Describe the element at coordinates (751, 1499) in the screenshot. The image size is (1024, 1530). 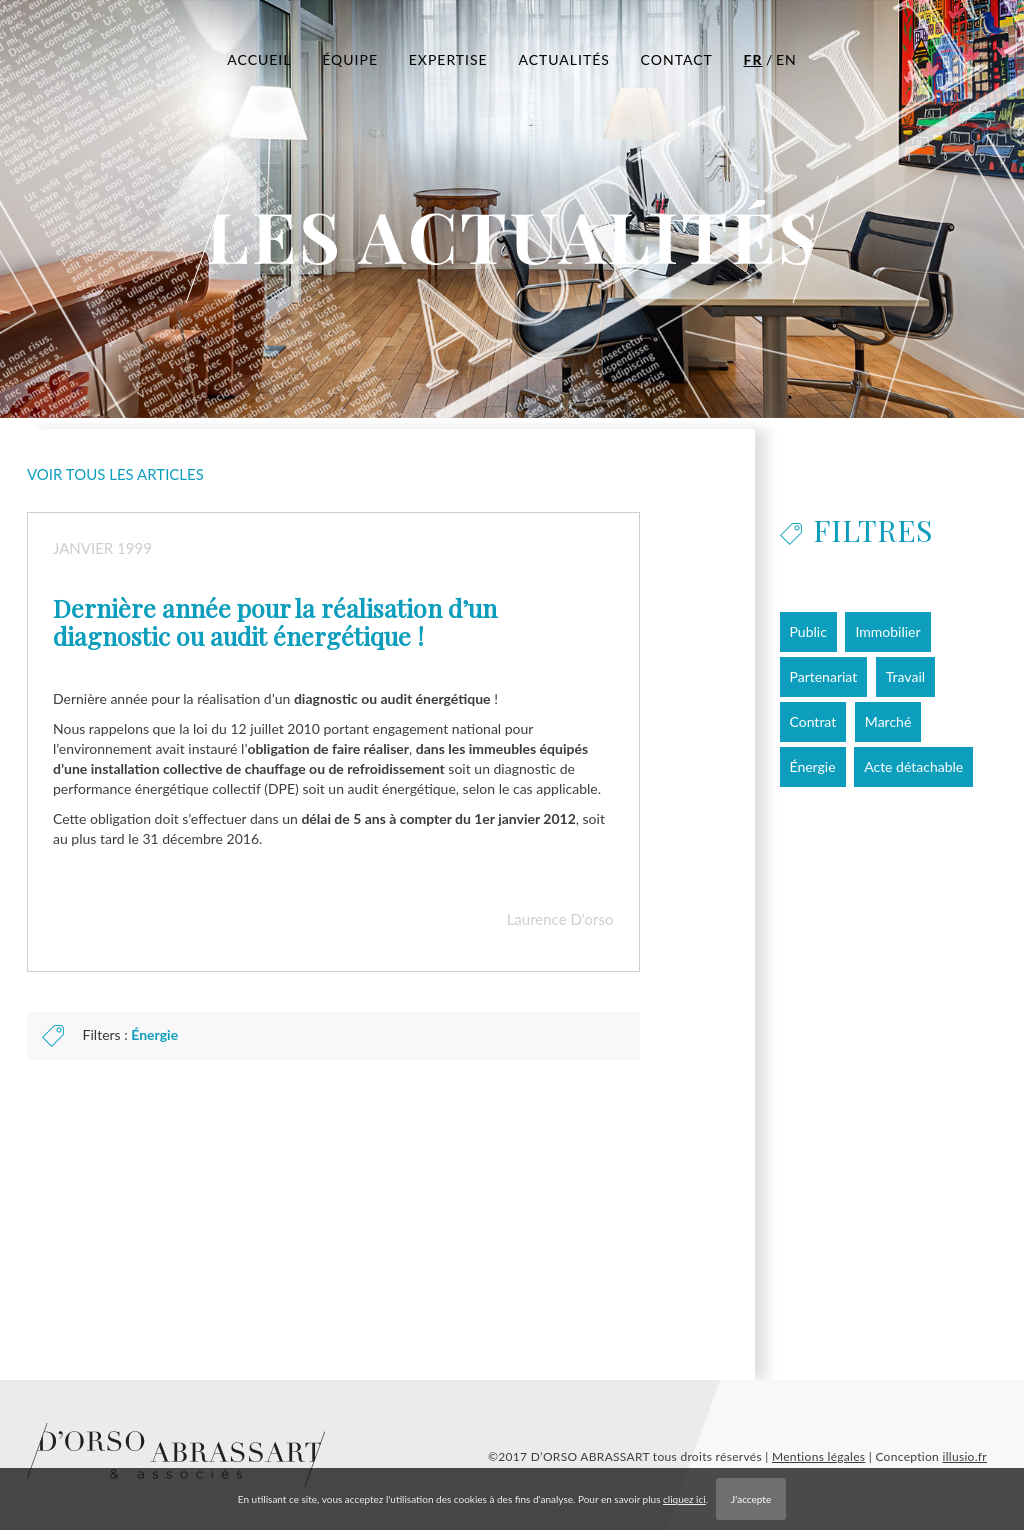
I see `J'accepte` at that location.